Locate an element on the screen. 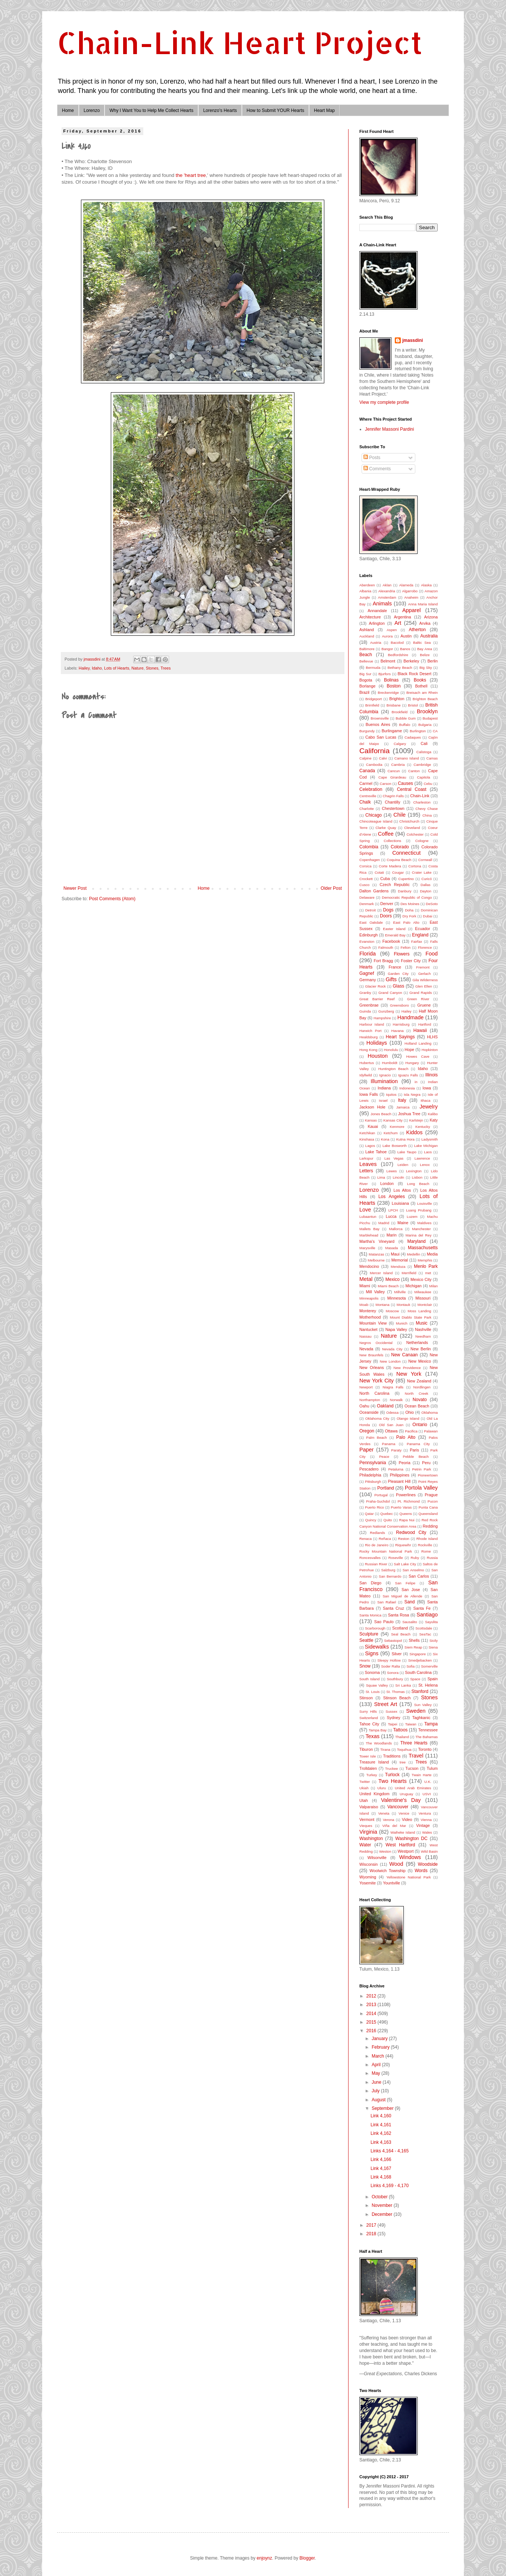 The height and width of the screenshot is (2576, 506). Stinson is located at coordinates (366, 1698).